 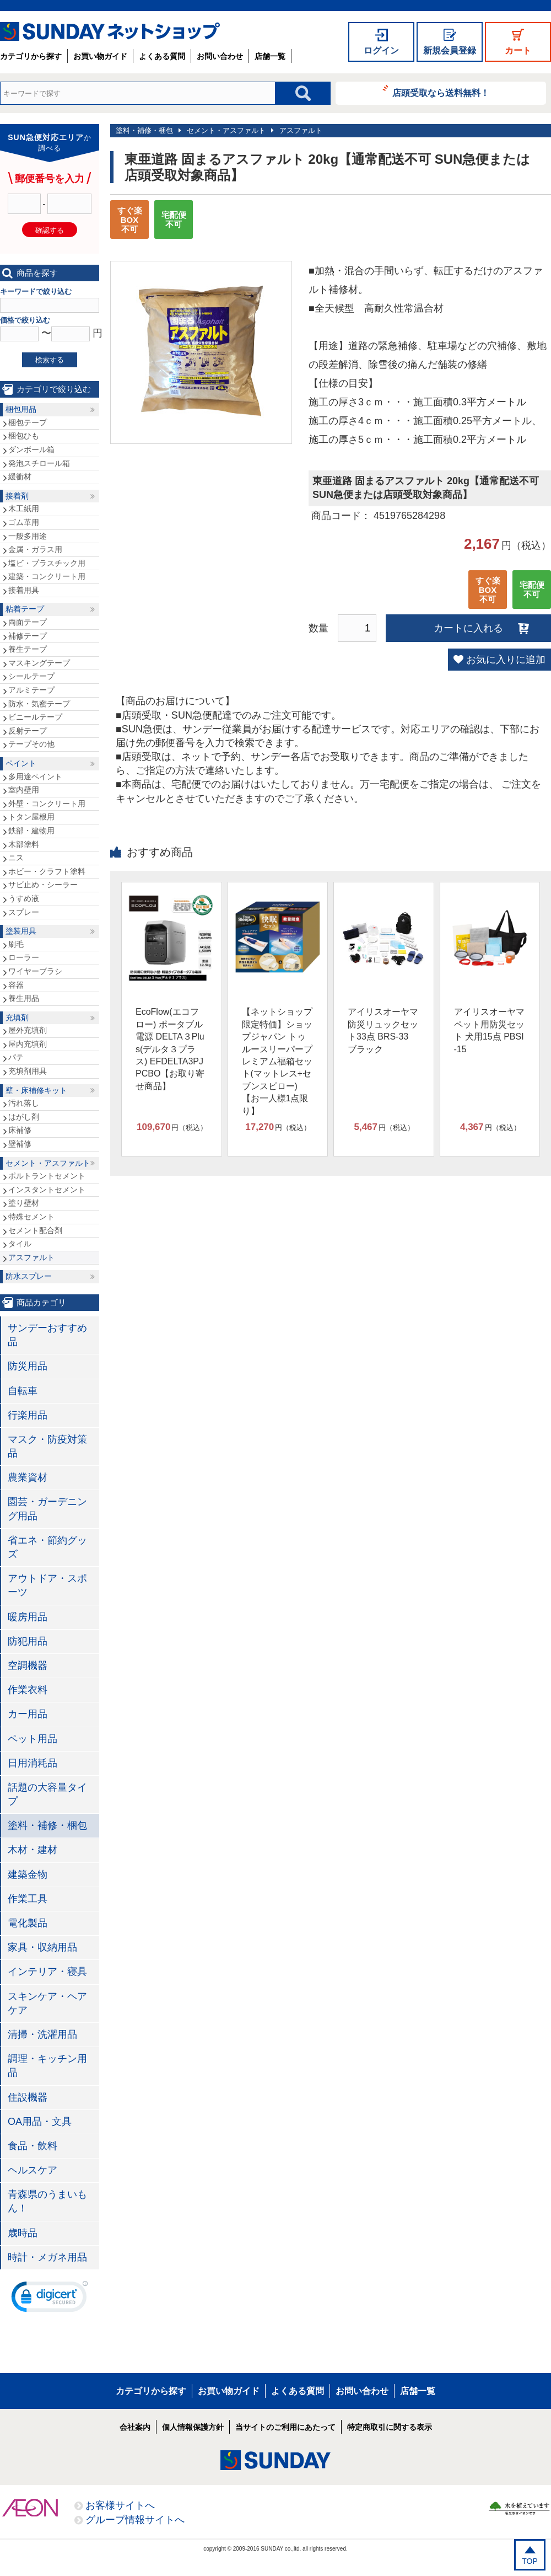 I want to click on アスファルト, so click(x=300, y=130).